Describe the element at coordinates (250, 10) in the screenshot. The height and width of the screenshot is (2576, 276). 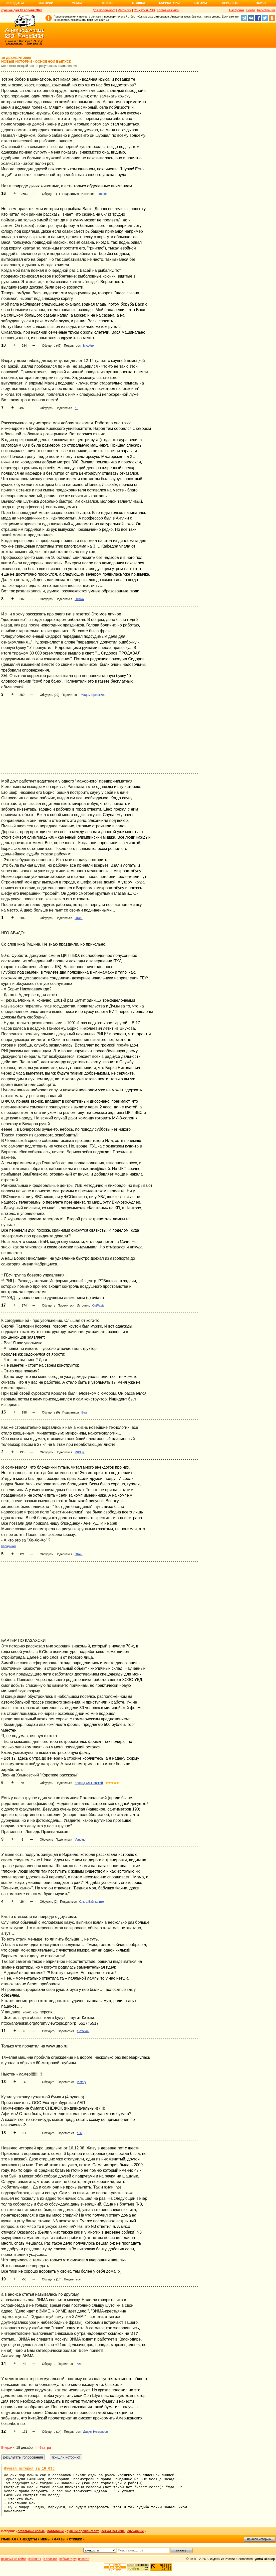
I see `Войти` at that location.